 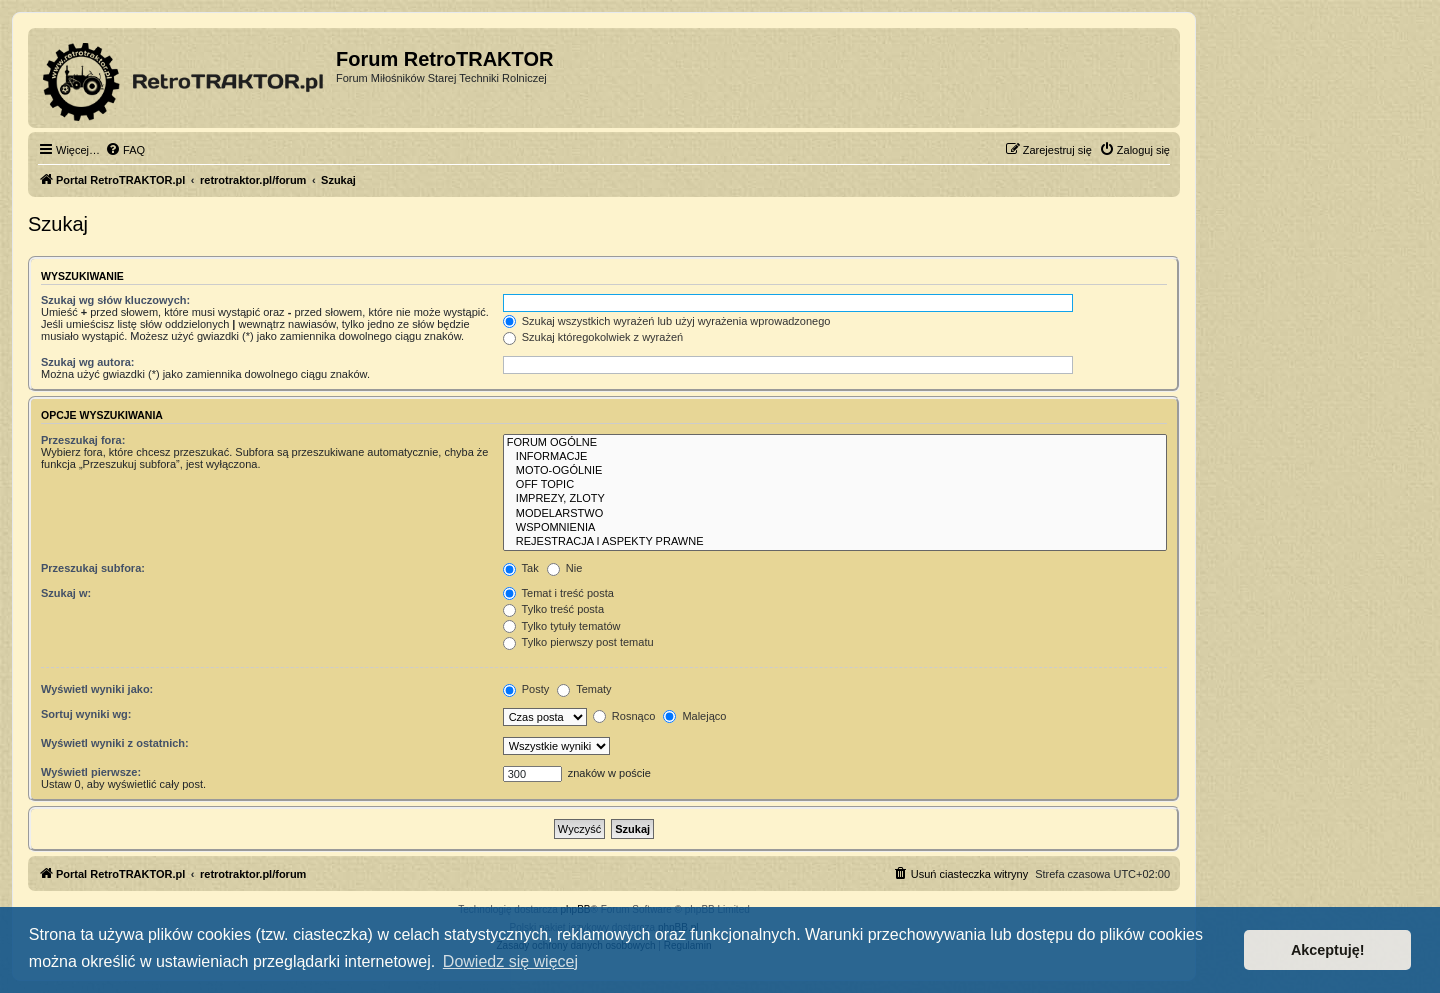 What do you see at coordinates (558, 593) in the screenshot?
I see `Temat i treść posta` at bounding box center [558, 593].